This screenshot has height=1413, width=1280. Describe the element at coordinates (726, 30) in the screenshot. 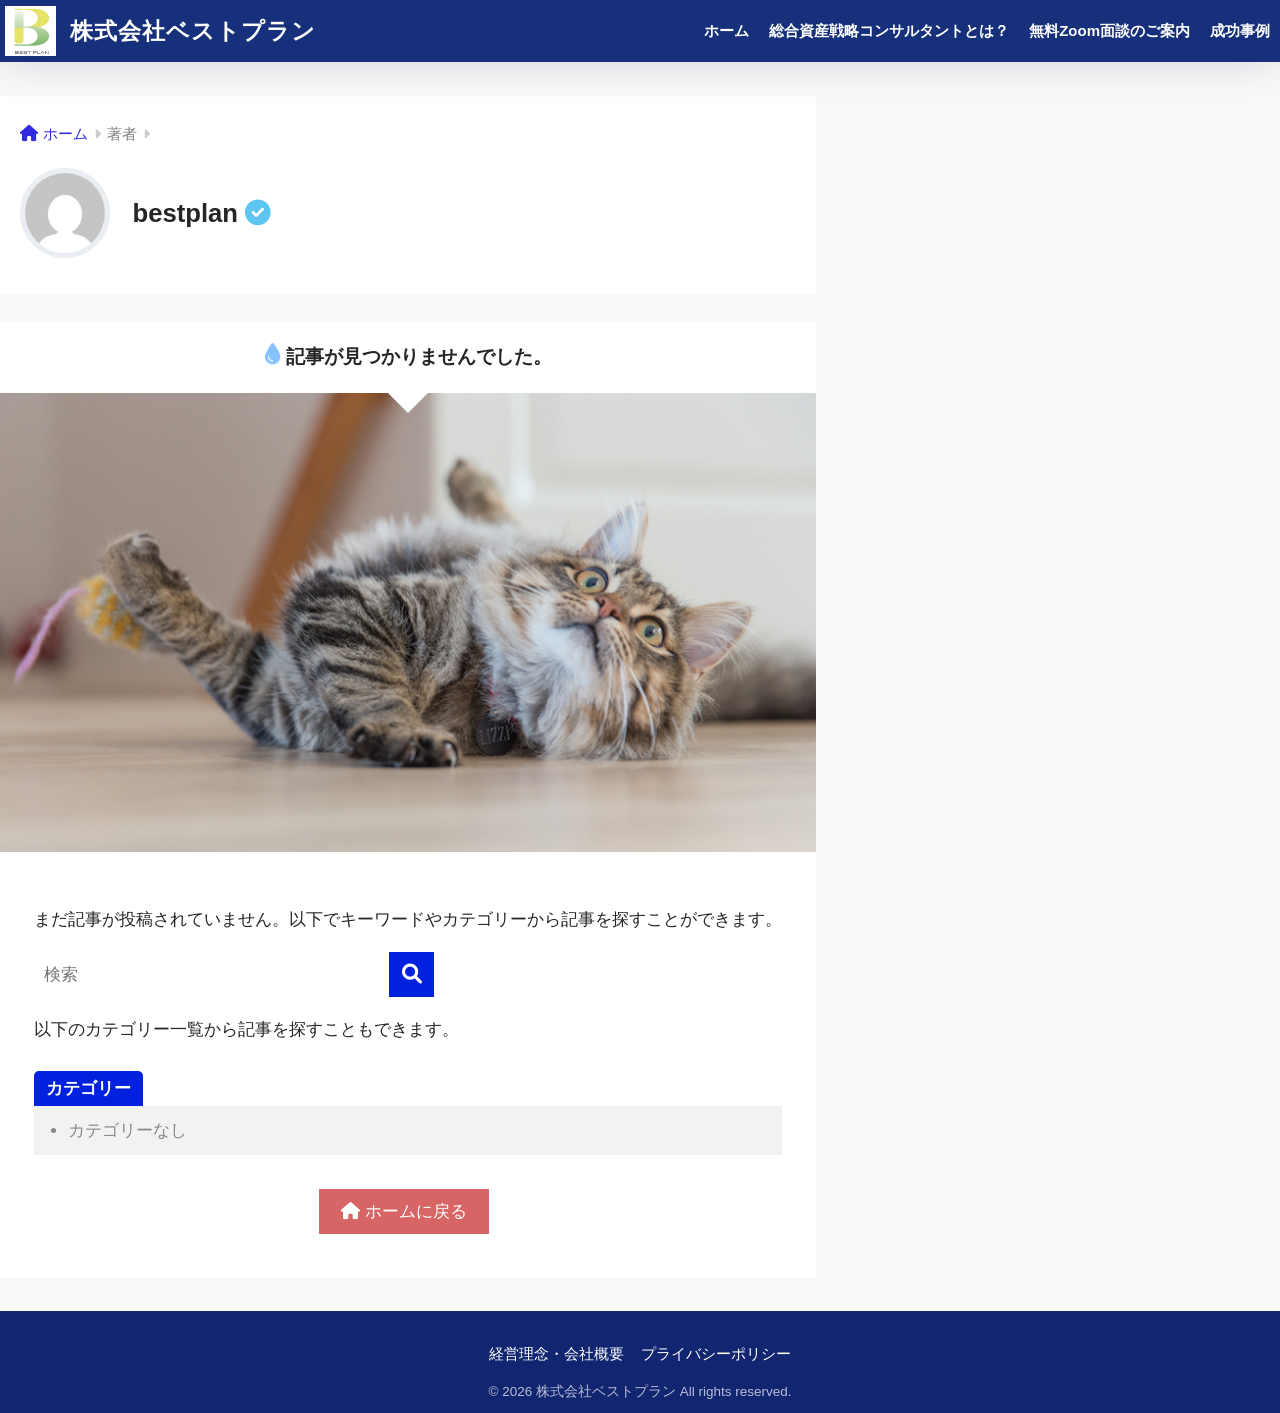

I see `ホーム` at that location.